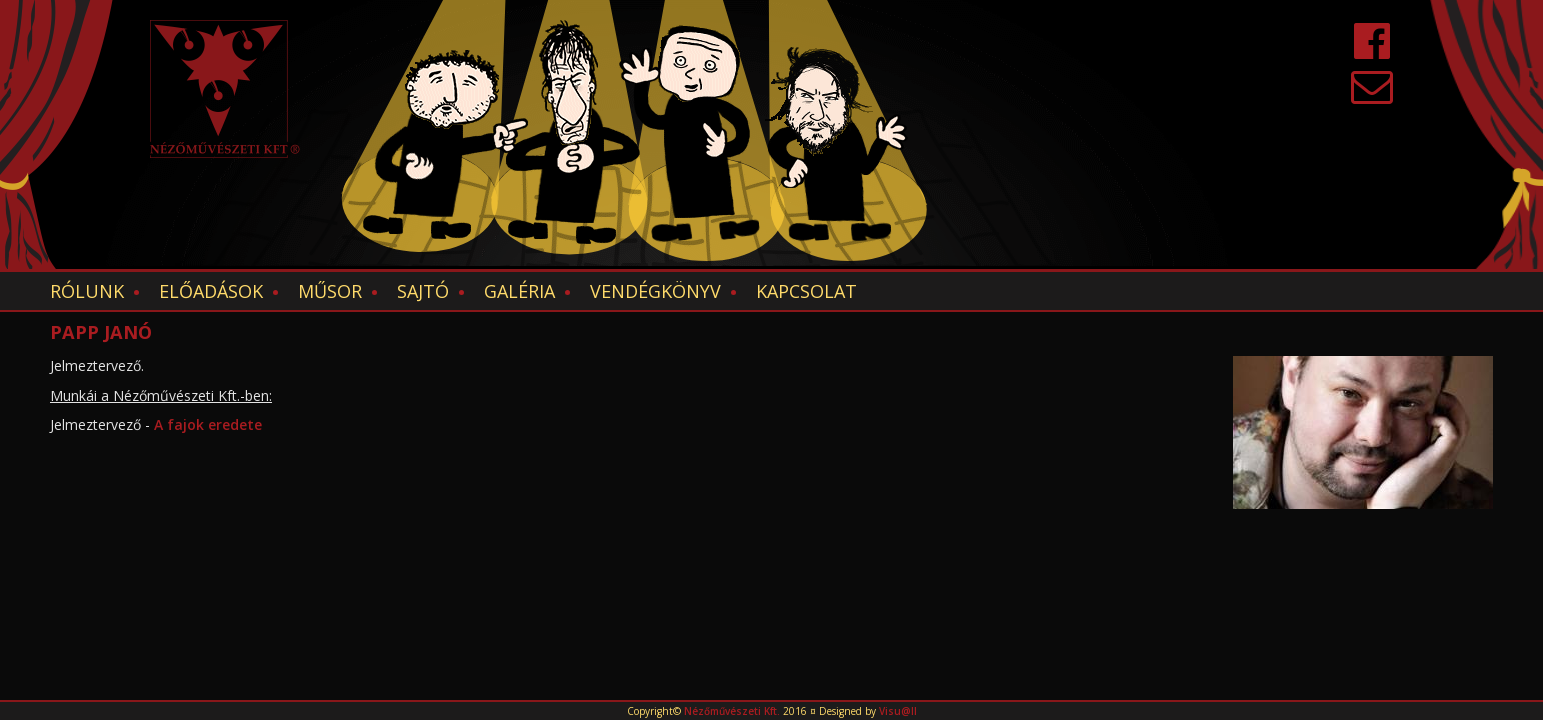 Image resolution: width=1543 pixels, height=720 pixels. Describe the element at coordinates (732, 711) in the screenshot. I see `Nézőművészeti Kft.` at that location.